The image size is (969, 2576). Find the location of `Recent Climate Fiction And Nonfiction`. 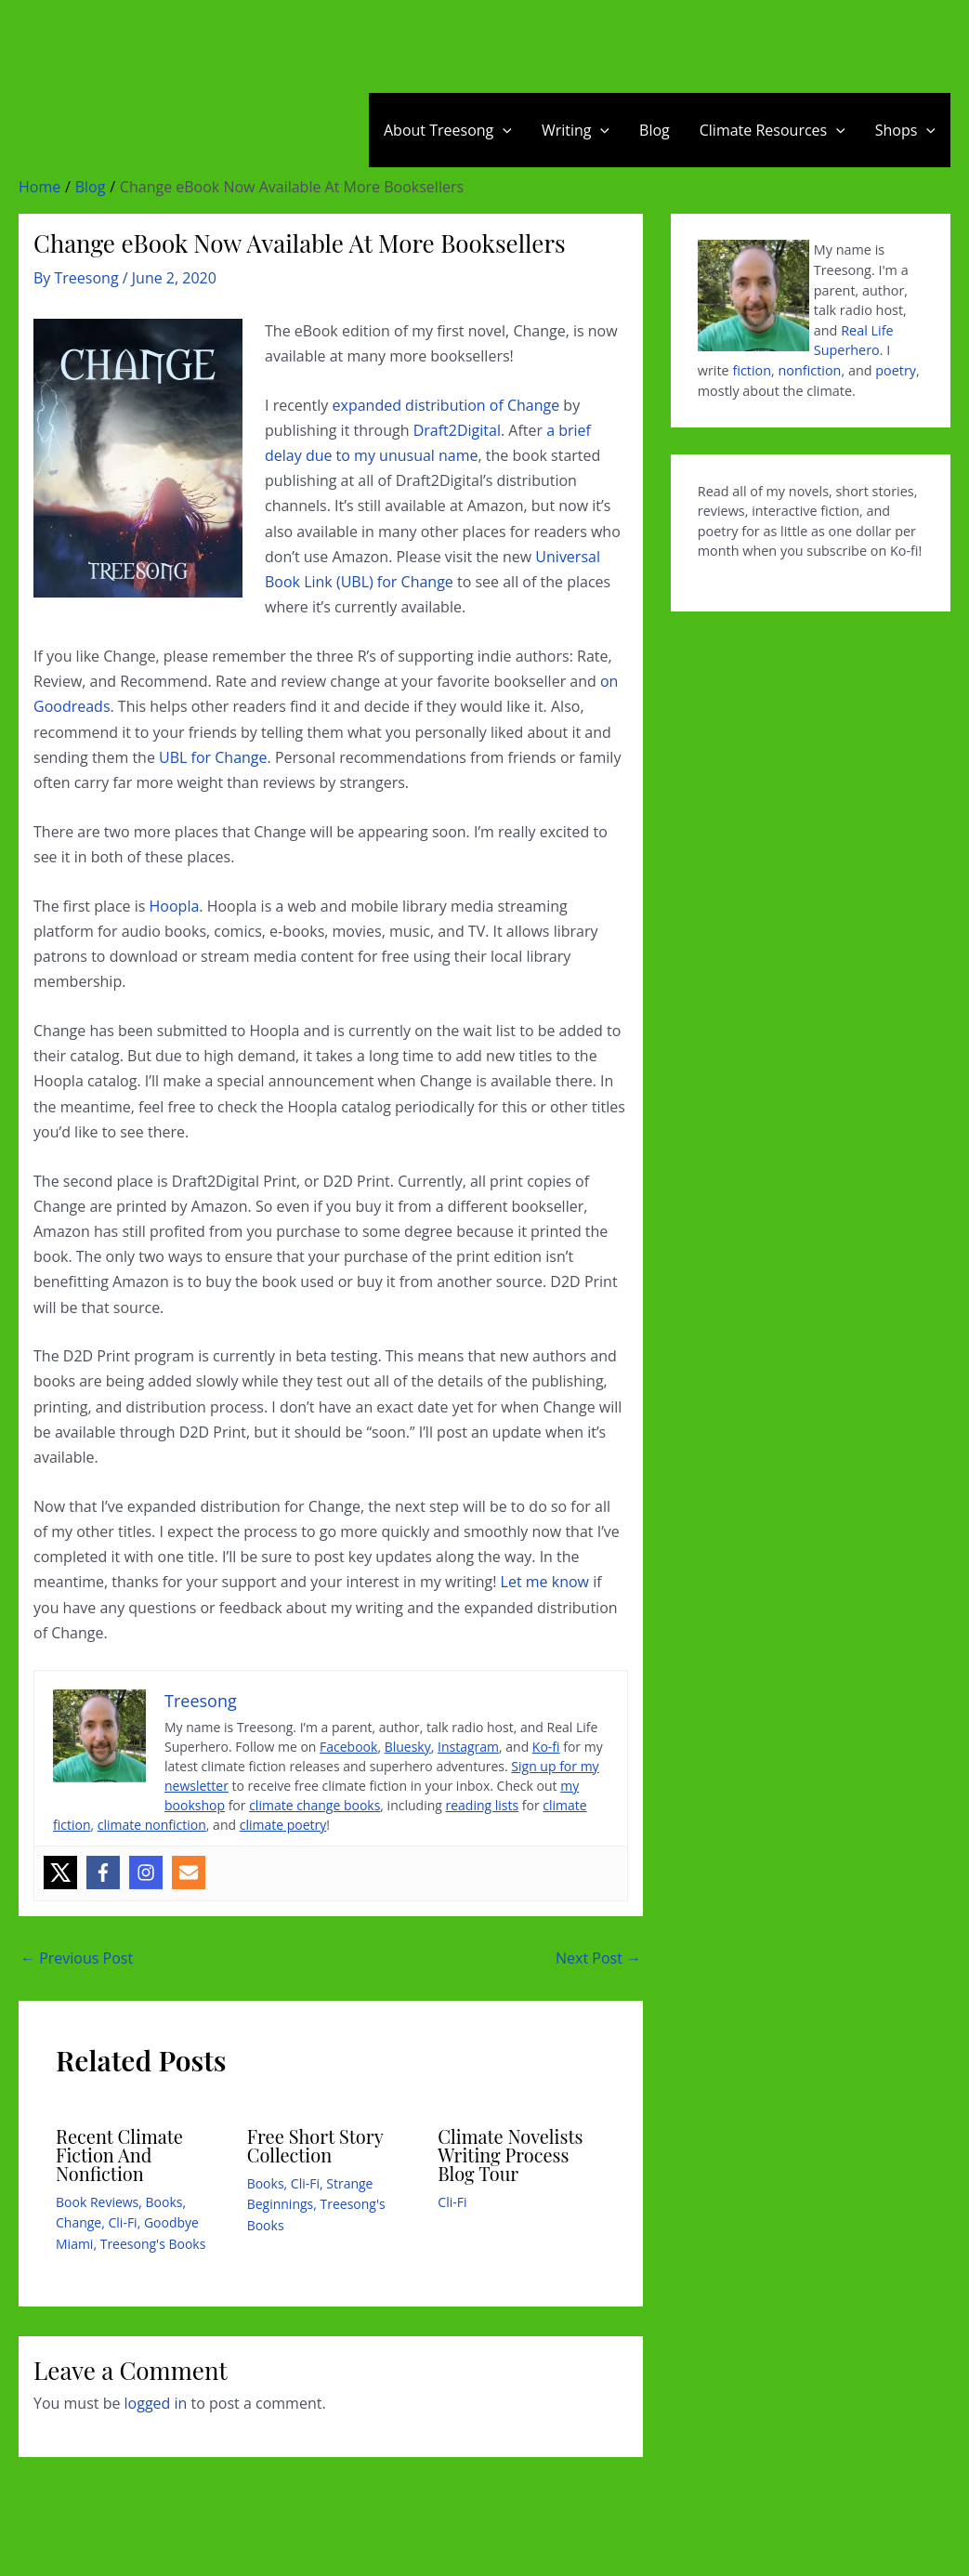

Recent Climate Fiction And Nonfiction is located at coordinates (119, 2154).